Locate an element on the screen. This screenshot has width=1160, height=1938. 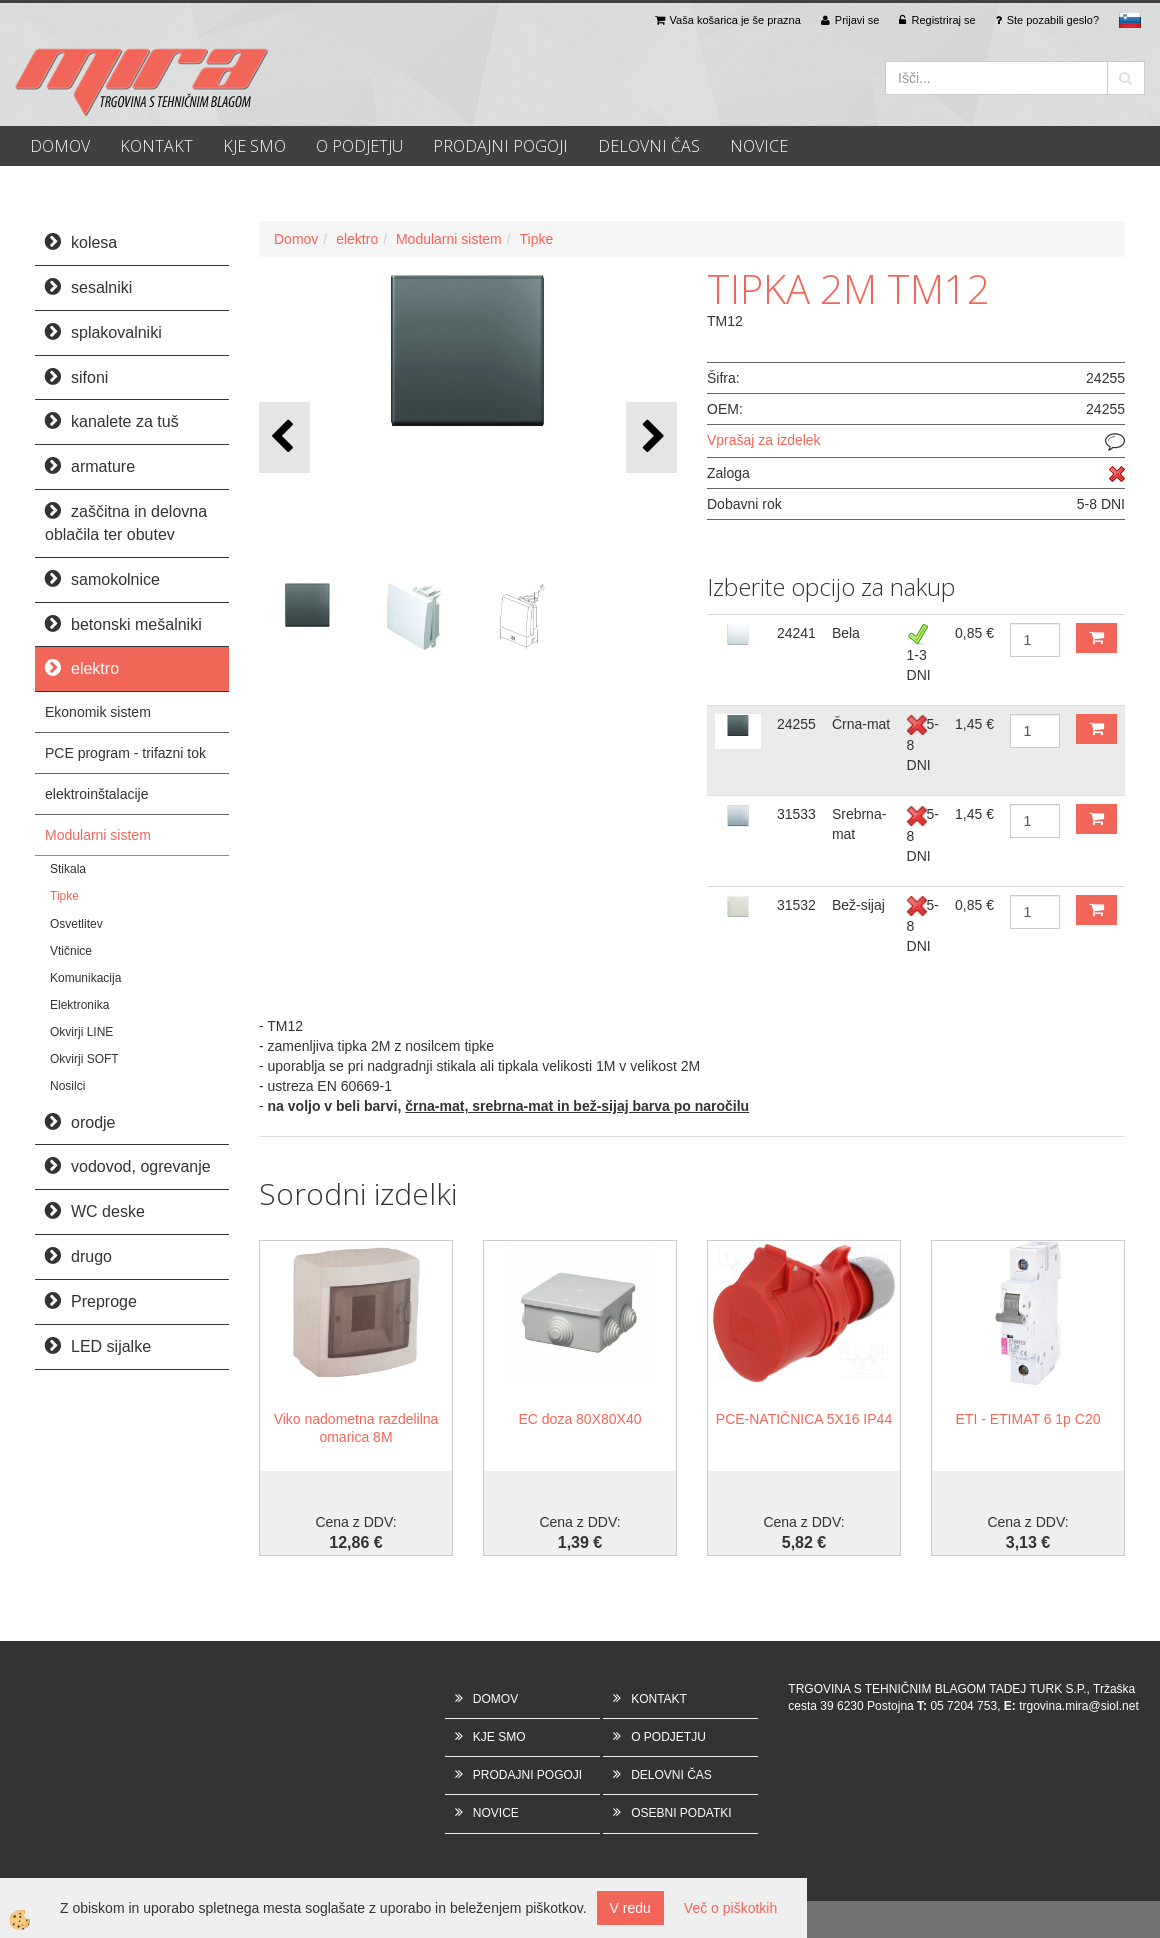
DELOVNI ČAS is located at coordinates (649, 146).